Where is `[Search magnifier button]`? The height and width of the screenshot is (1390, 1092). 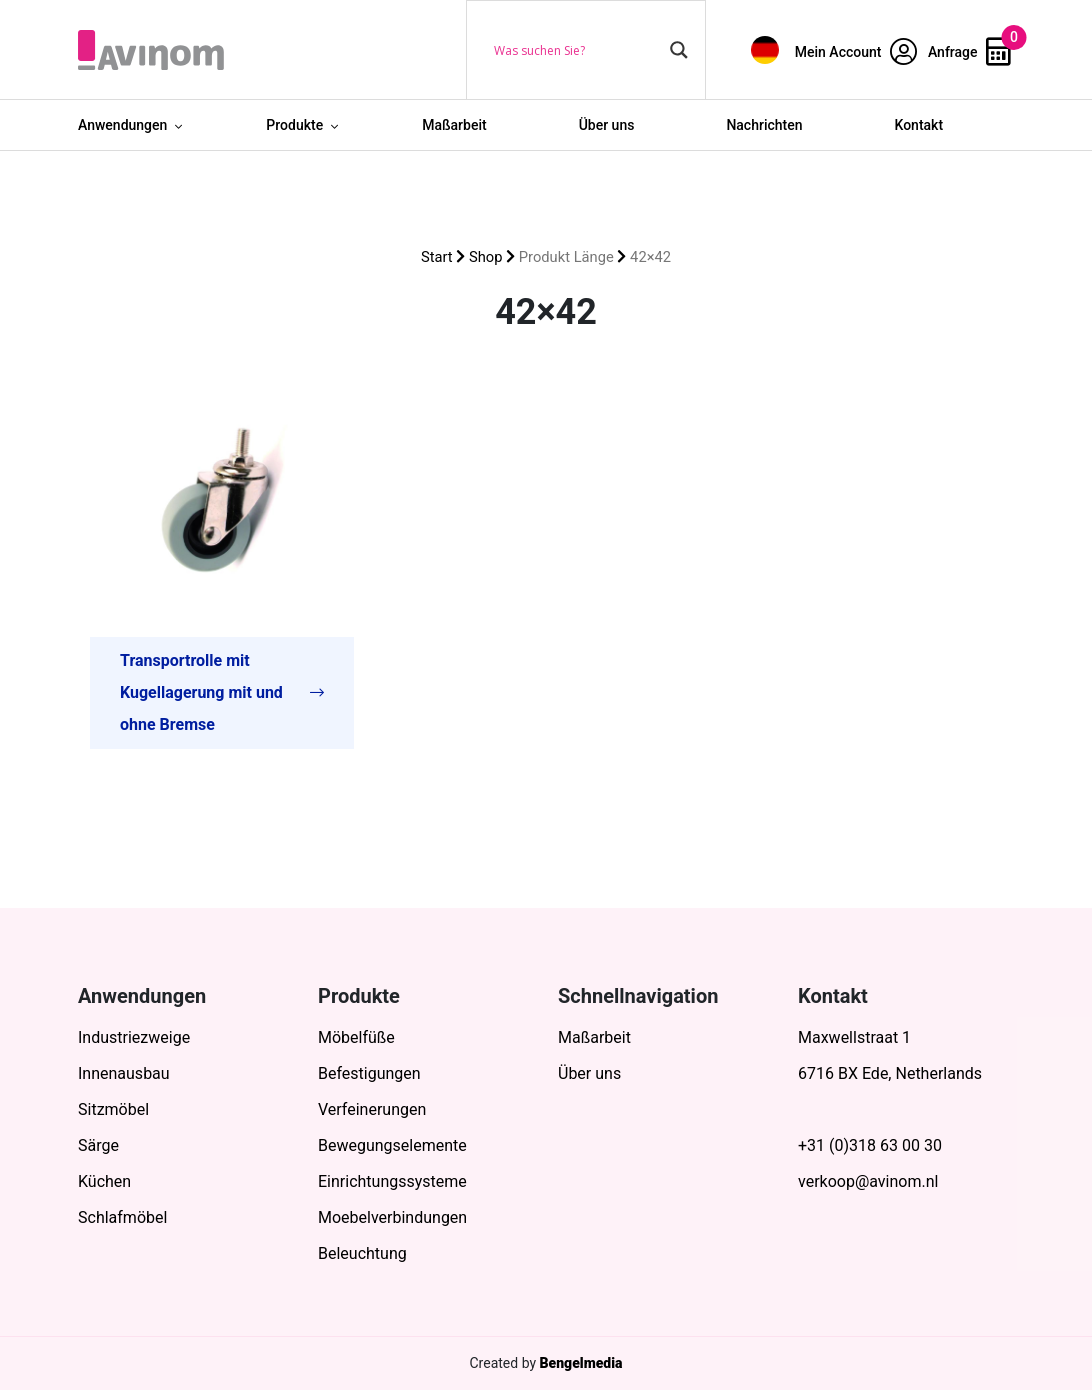 [Search magnifier button] is located at coordinates (679, 50).